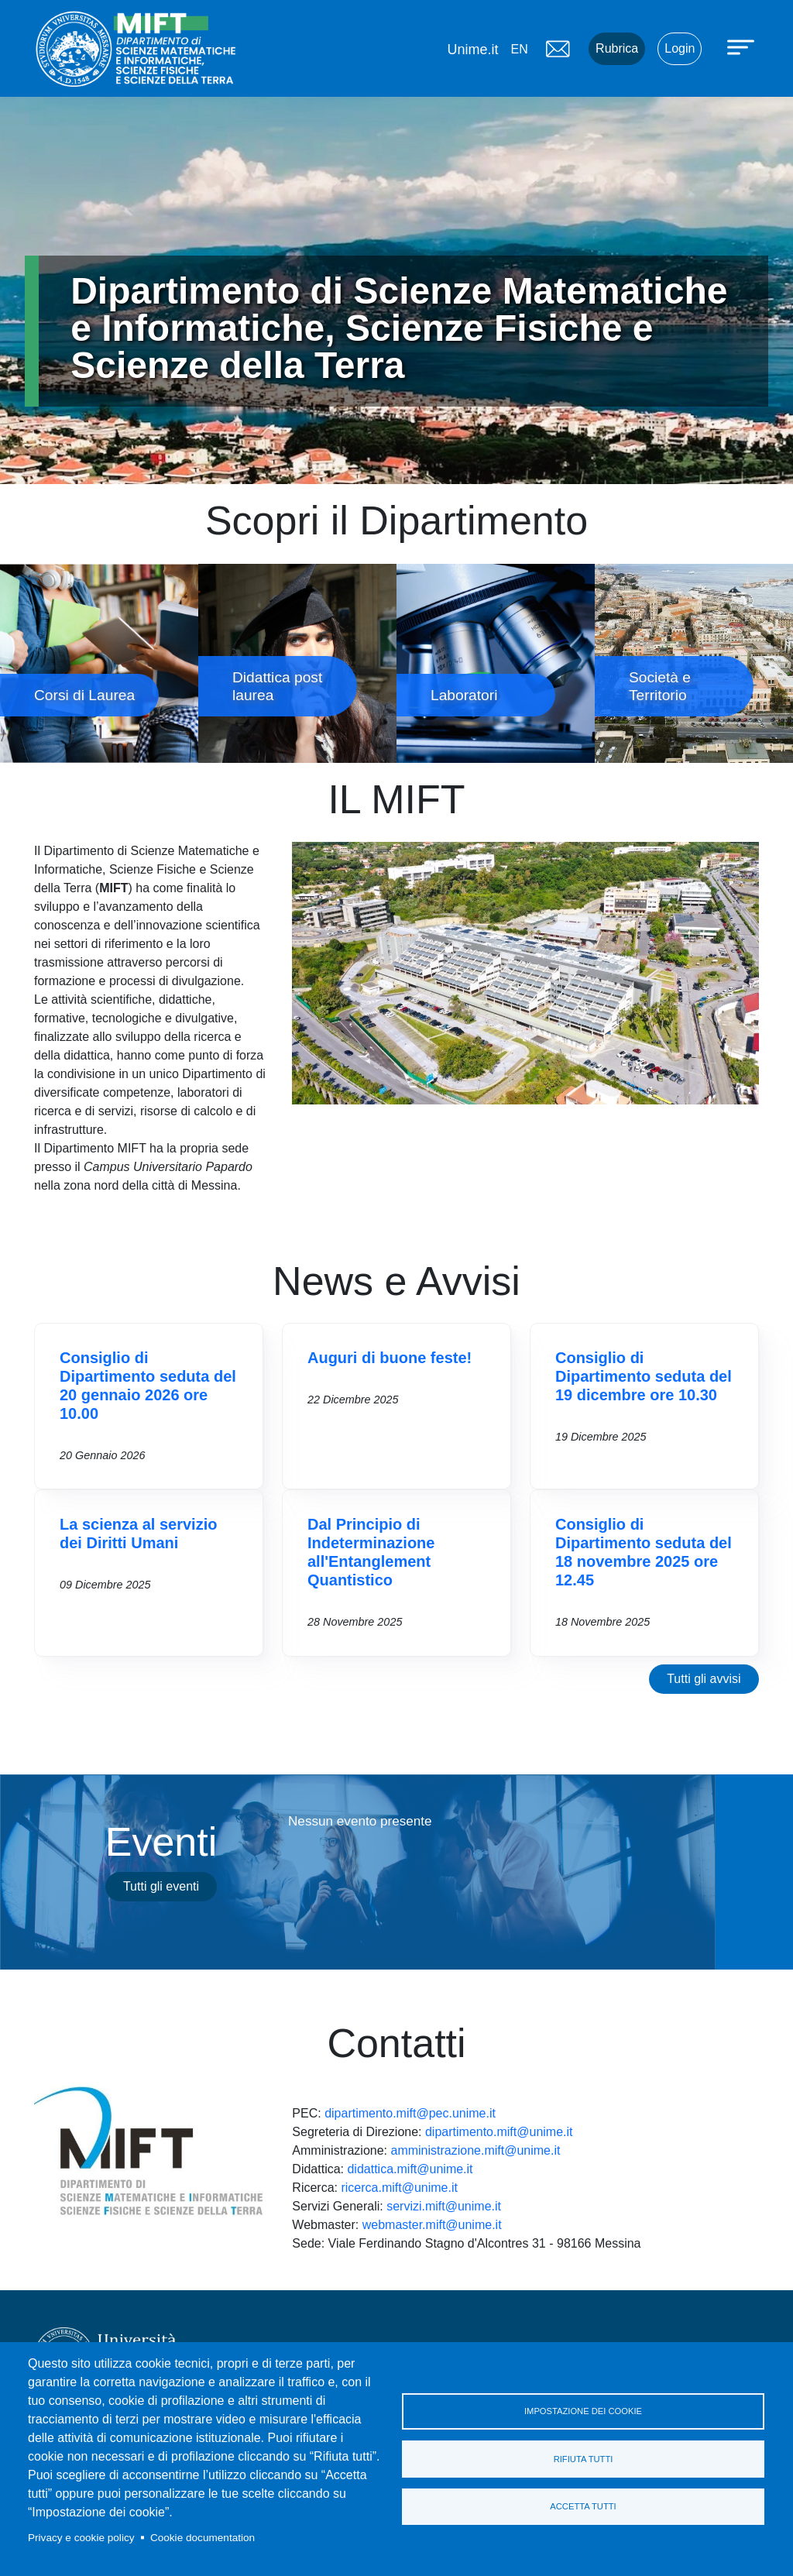  What do you see at coordinates (742, 46) in the screenshot?
I see `[Apri menu principale]` at bounding box center [742, 46].